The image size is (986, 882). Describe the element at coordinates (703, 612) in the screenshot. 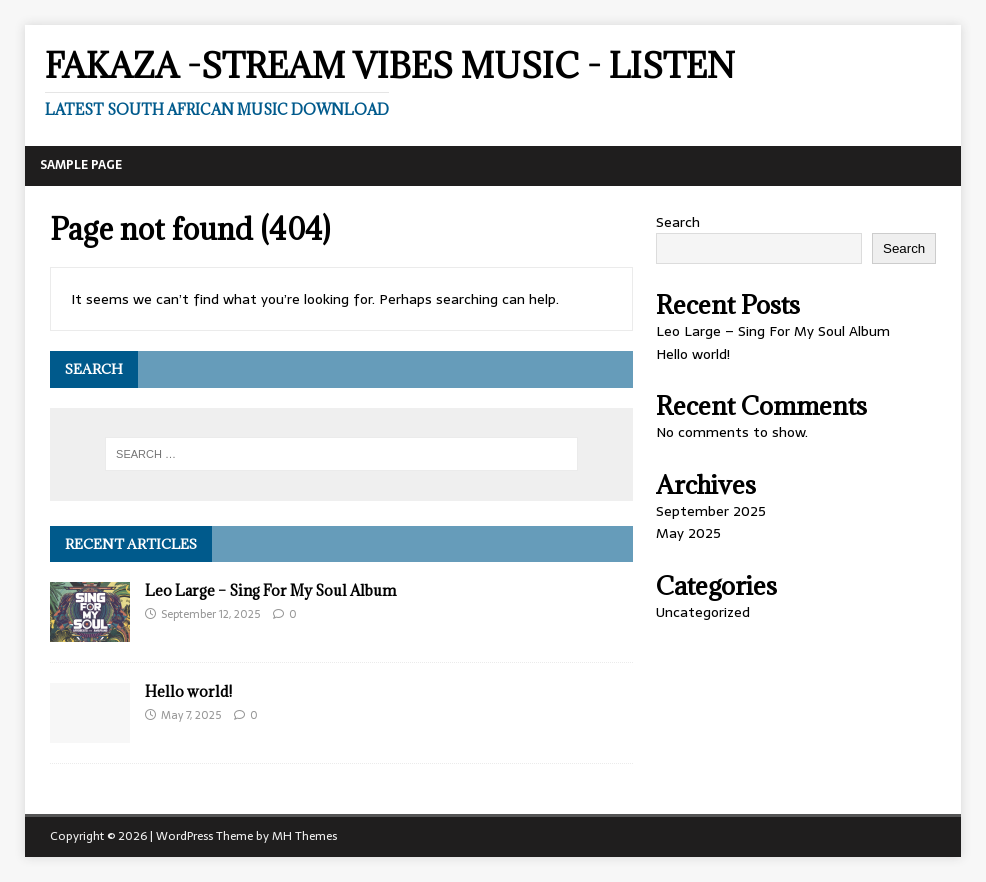

I see `Uncategorized` at that location.